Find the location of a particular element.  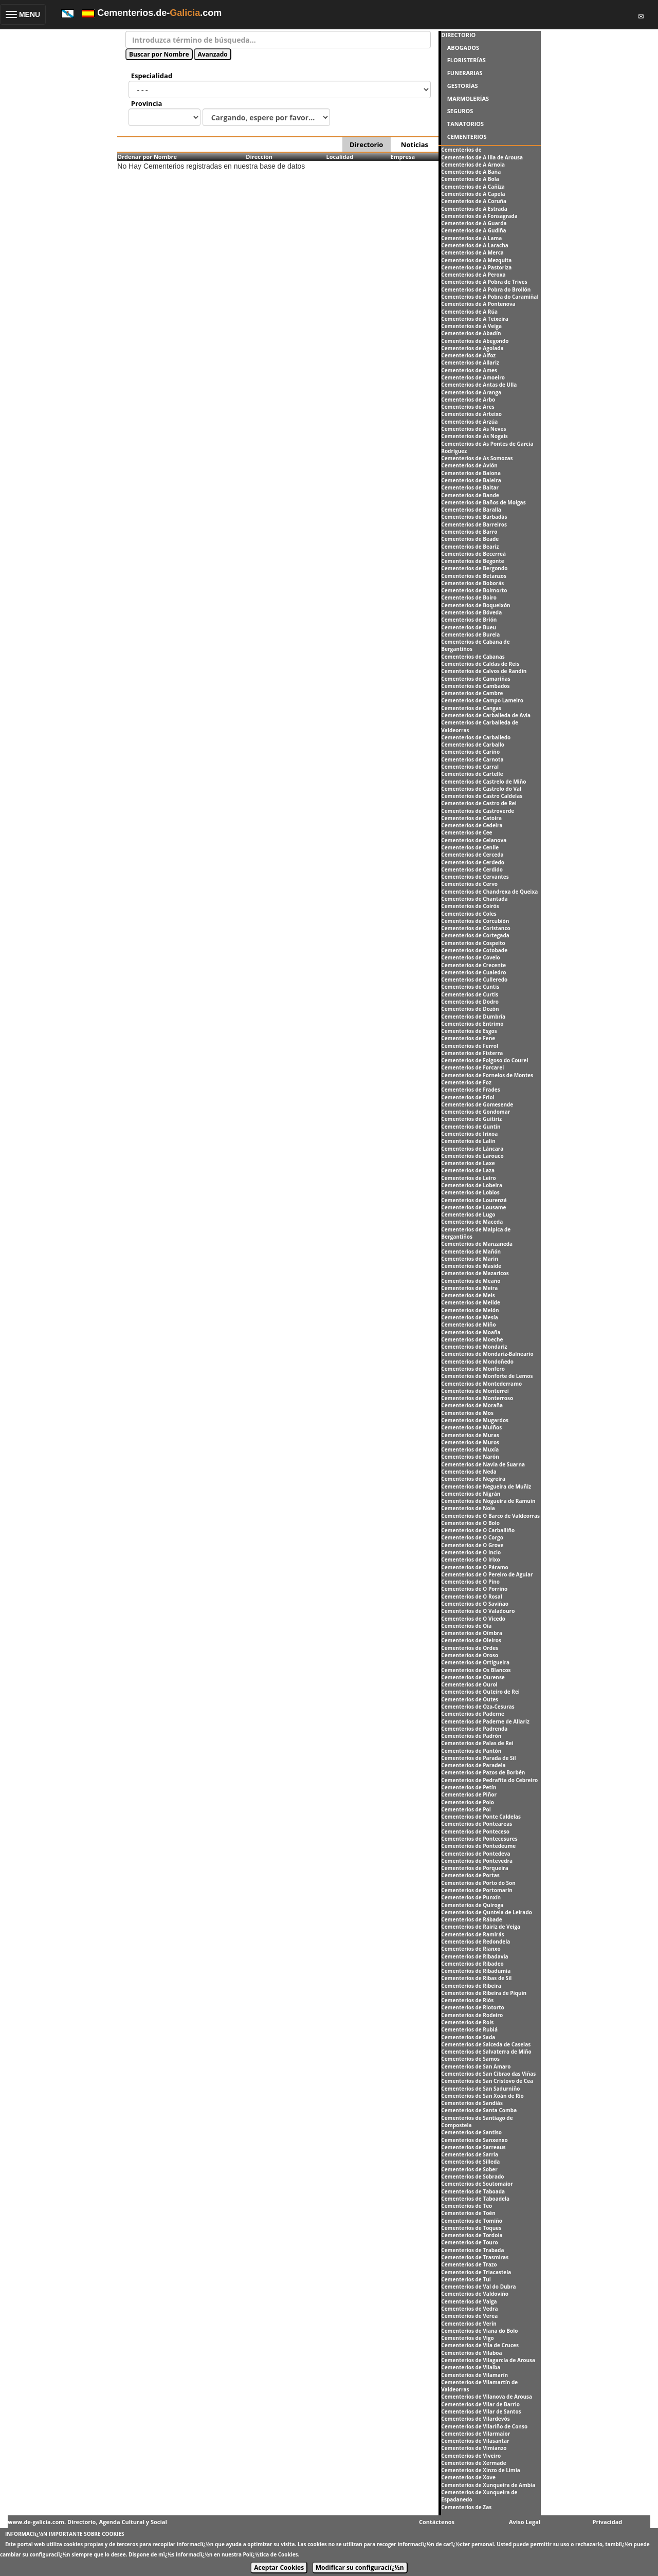

Cementerios de Vimianzo is located at coordinates (473, 2448).